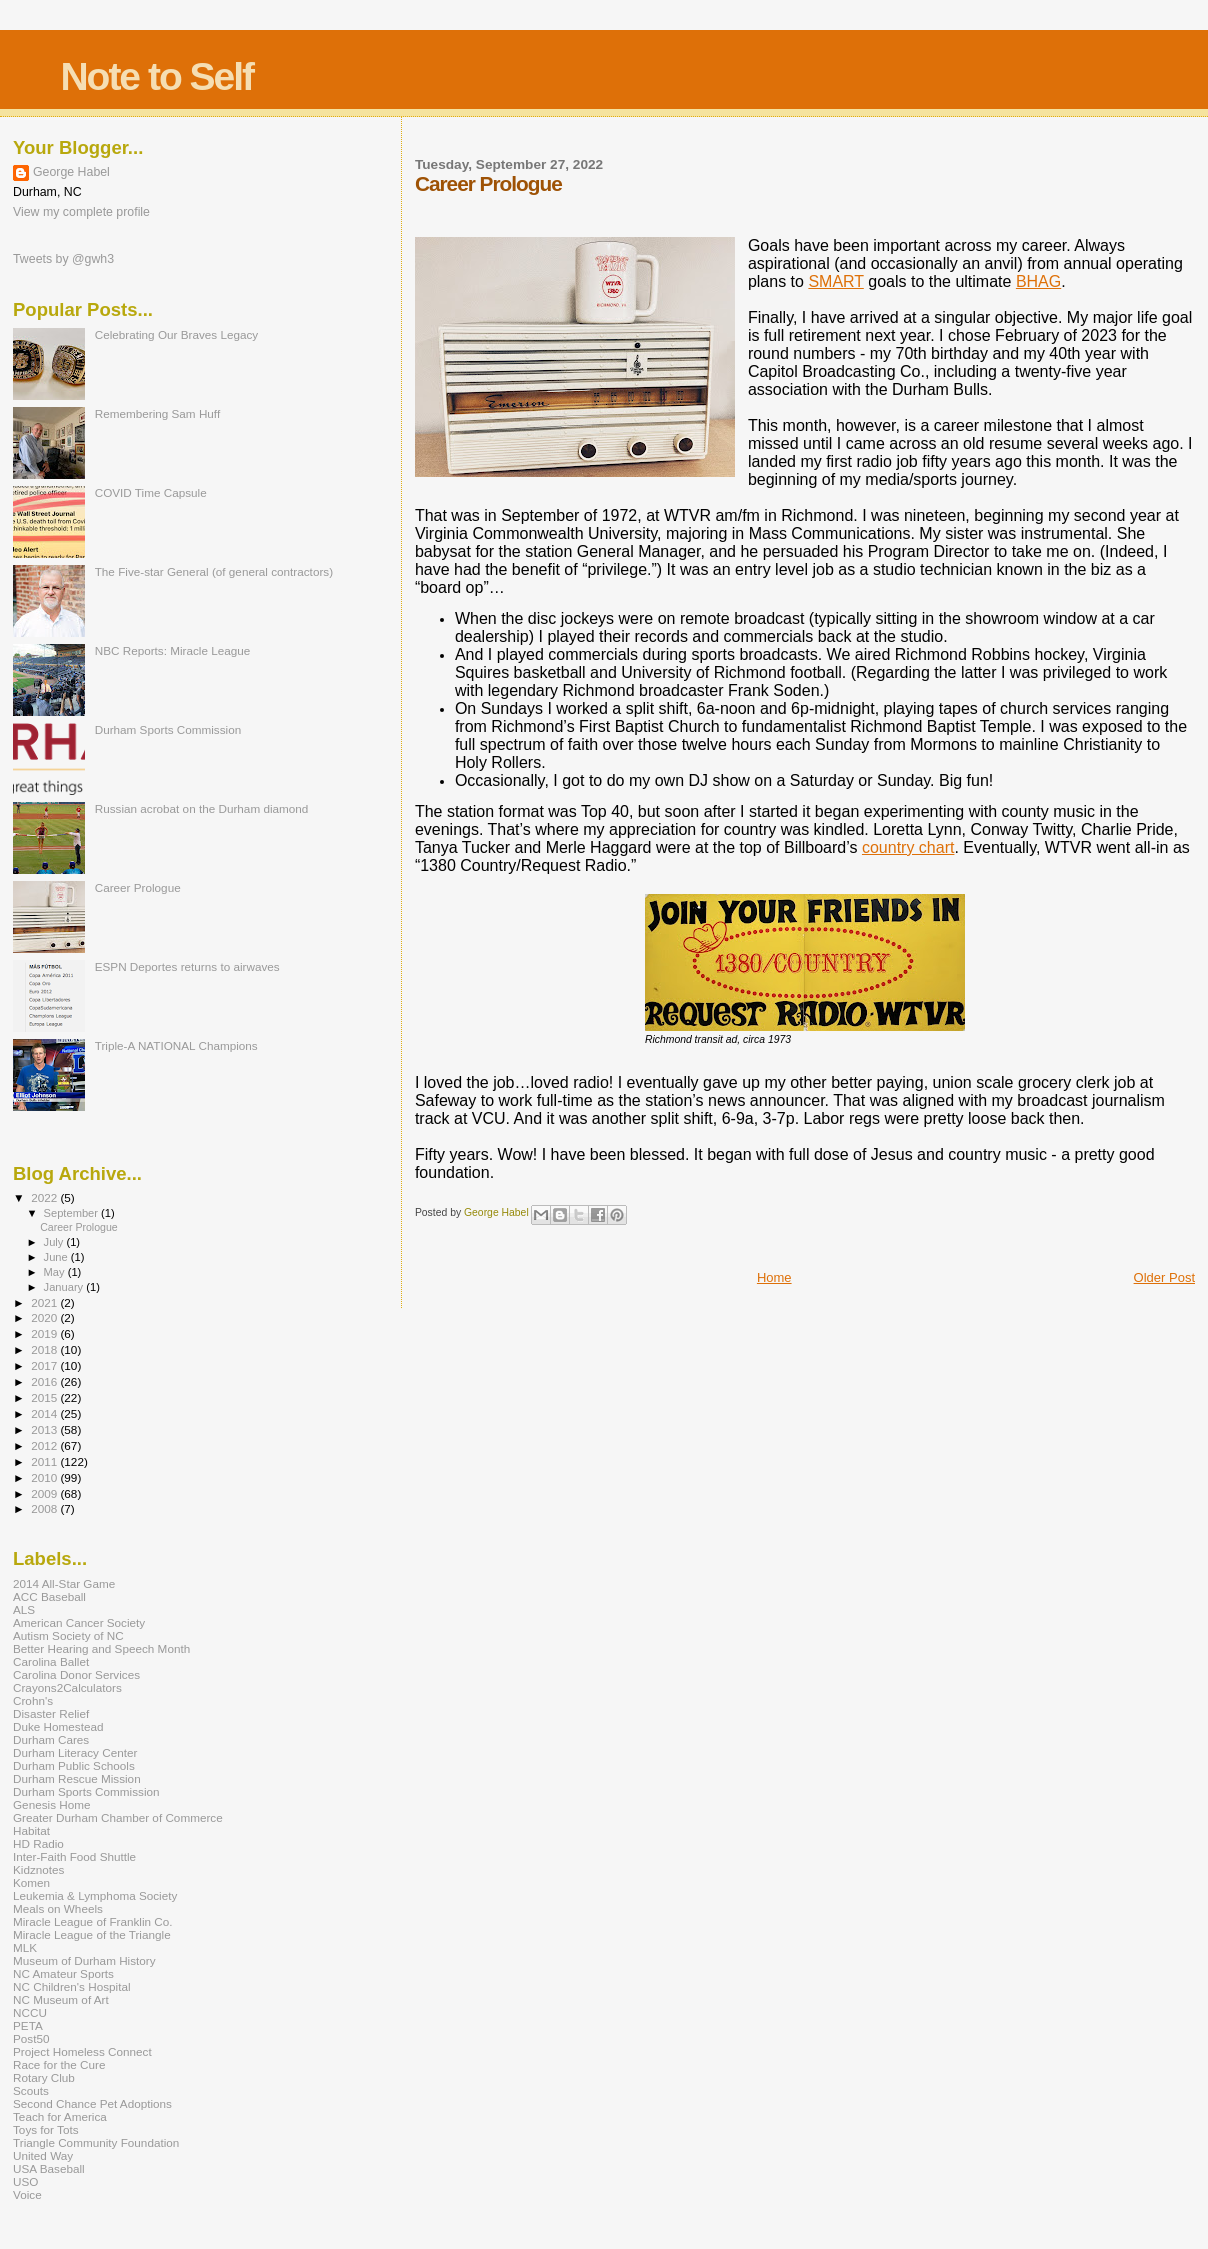 This screenshot has height=2249, width=1208. Describe the element at coordinates (45, 1461) in the screenshot. I see `2011` at that location.